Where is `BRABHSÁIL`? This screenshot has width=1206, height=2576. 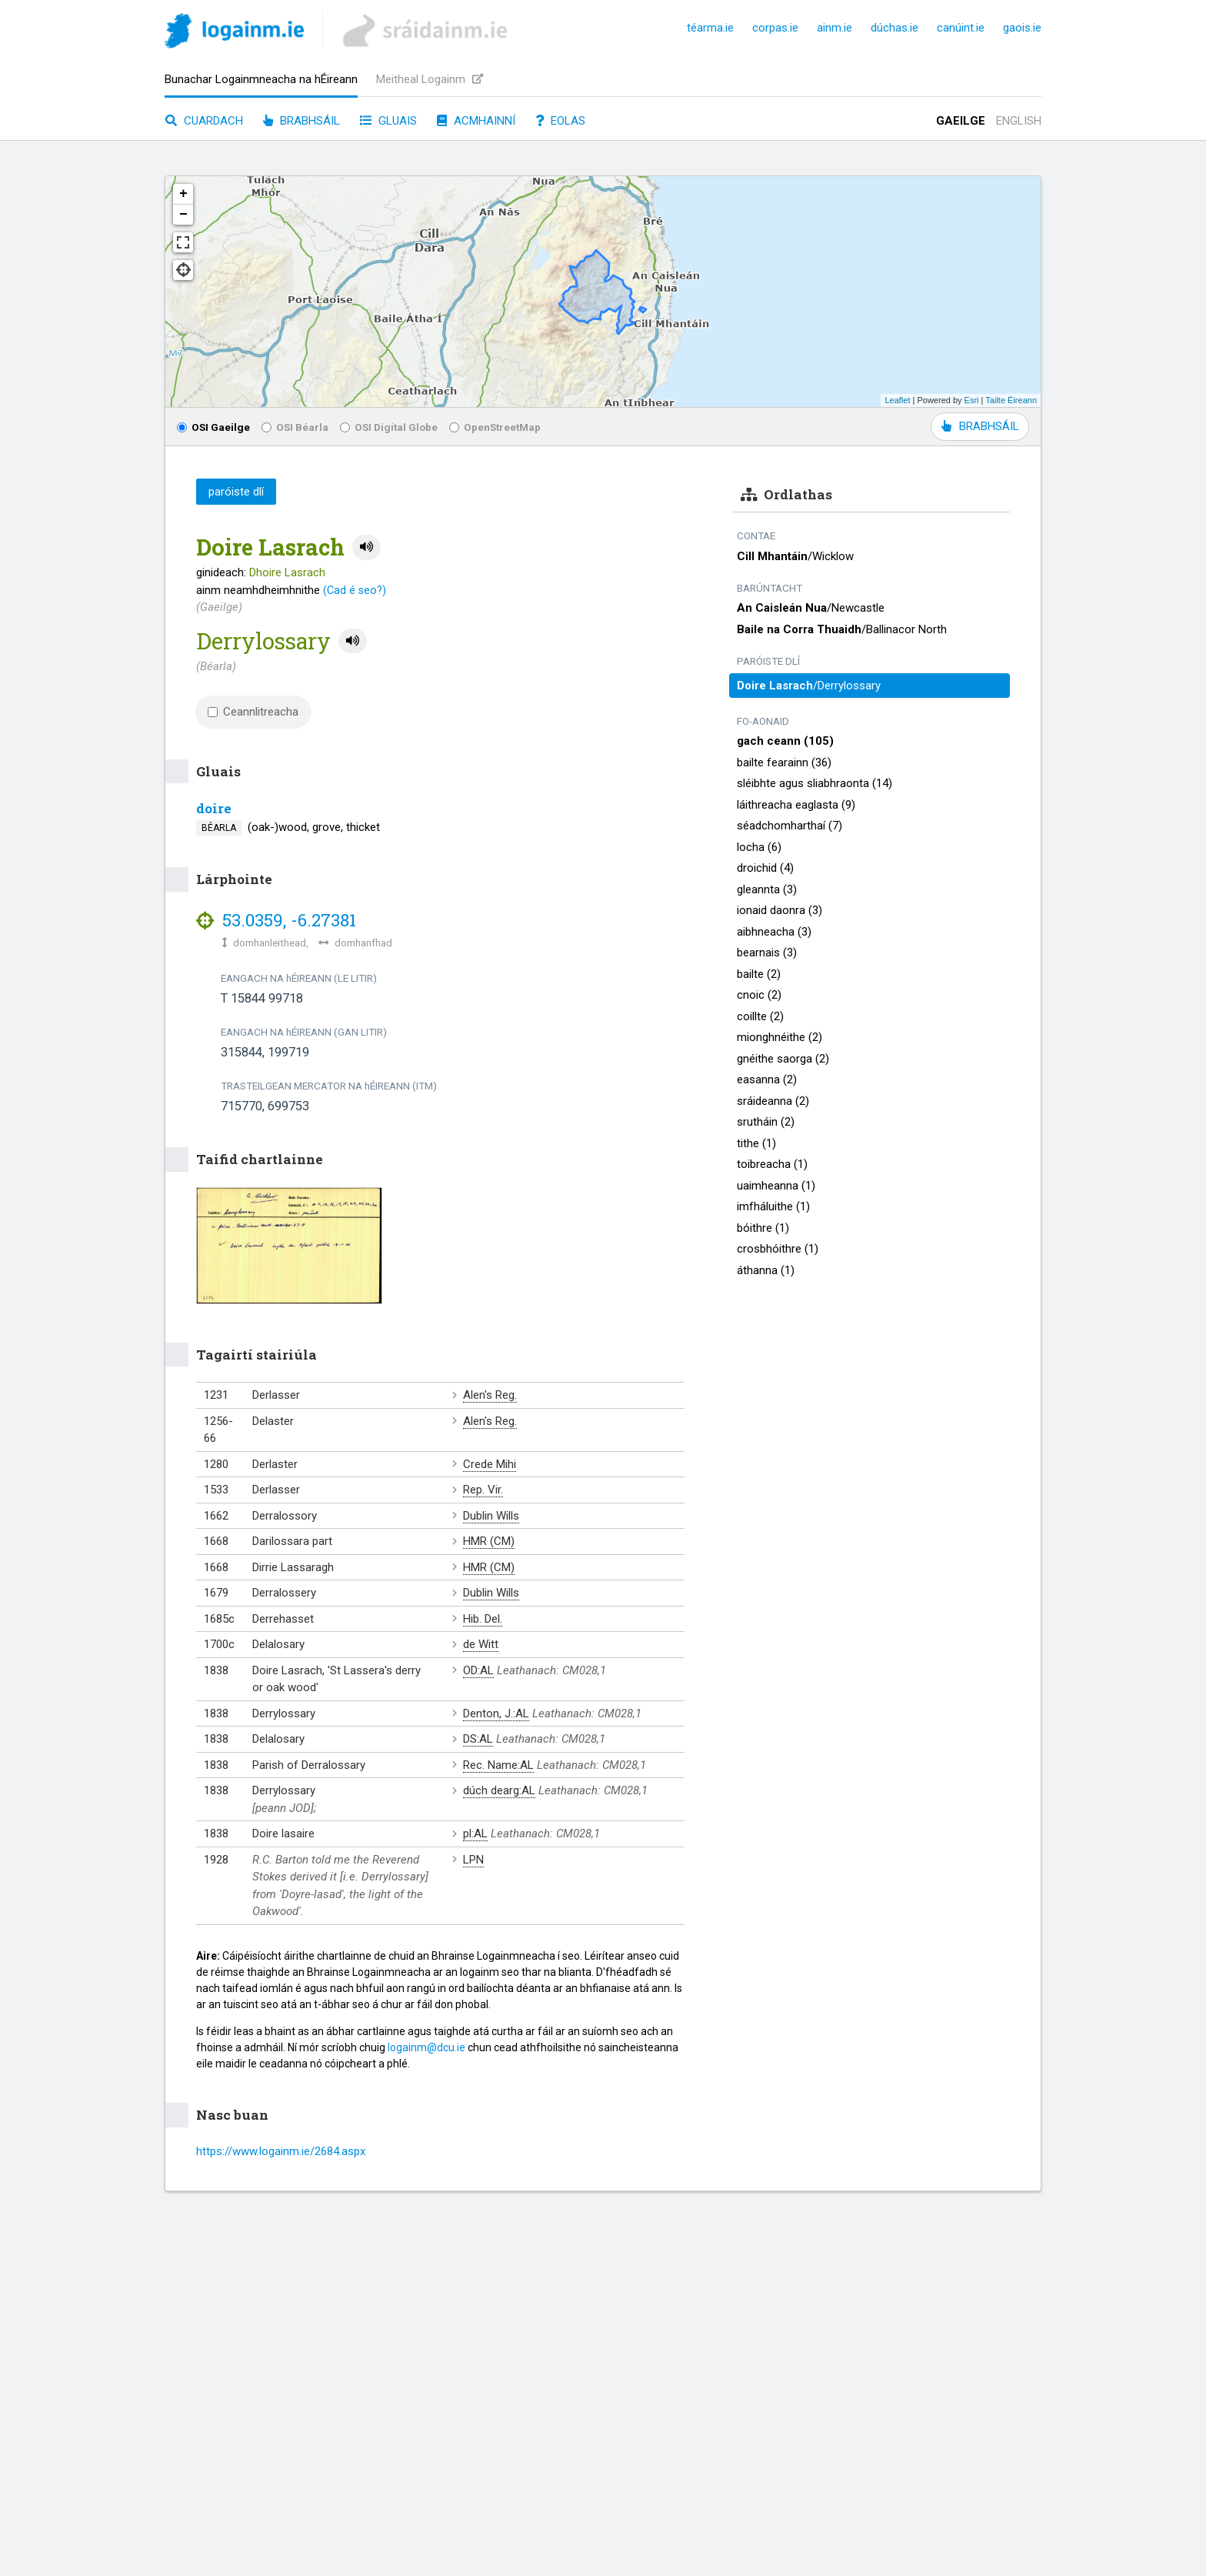
BRABHSÁIL is located at coordinates (979, 426).